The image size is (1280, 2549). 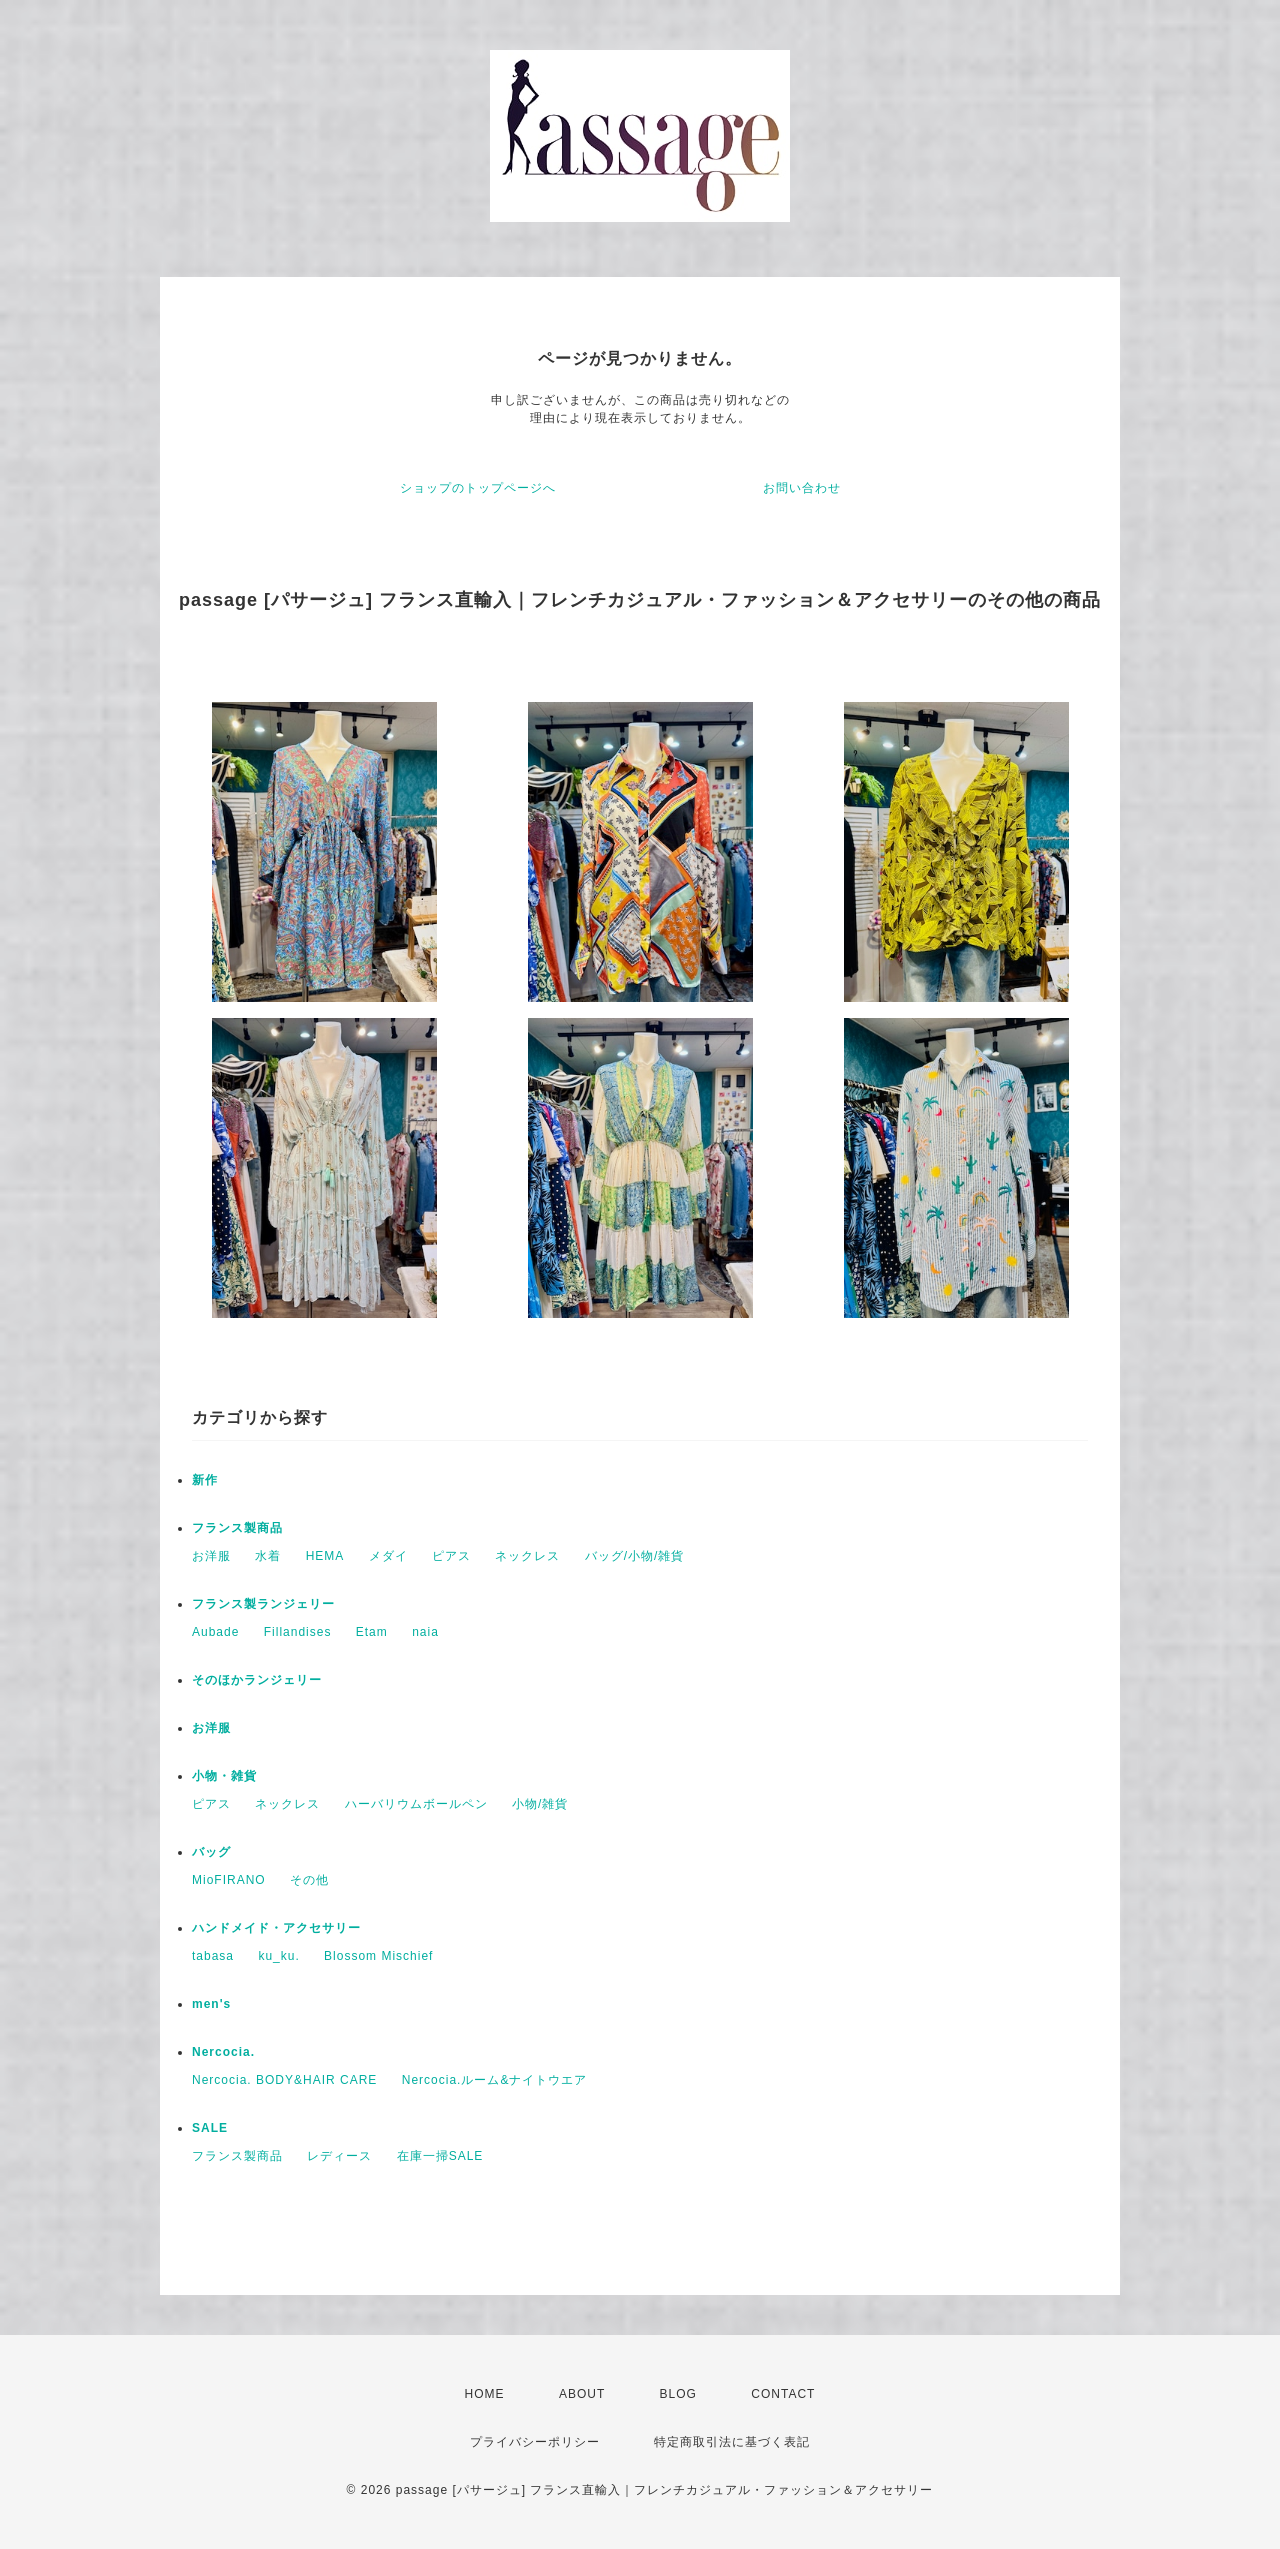 What do you see at coordinates (416, 1804) in the screenshot?
I see `ハーバリウムボールペン` at bounding box center [416, 1804].